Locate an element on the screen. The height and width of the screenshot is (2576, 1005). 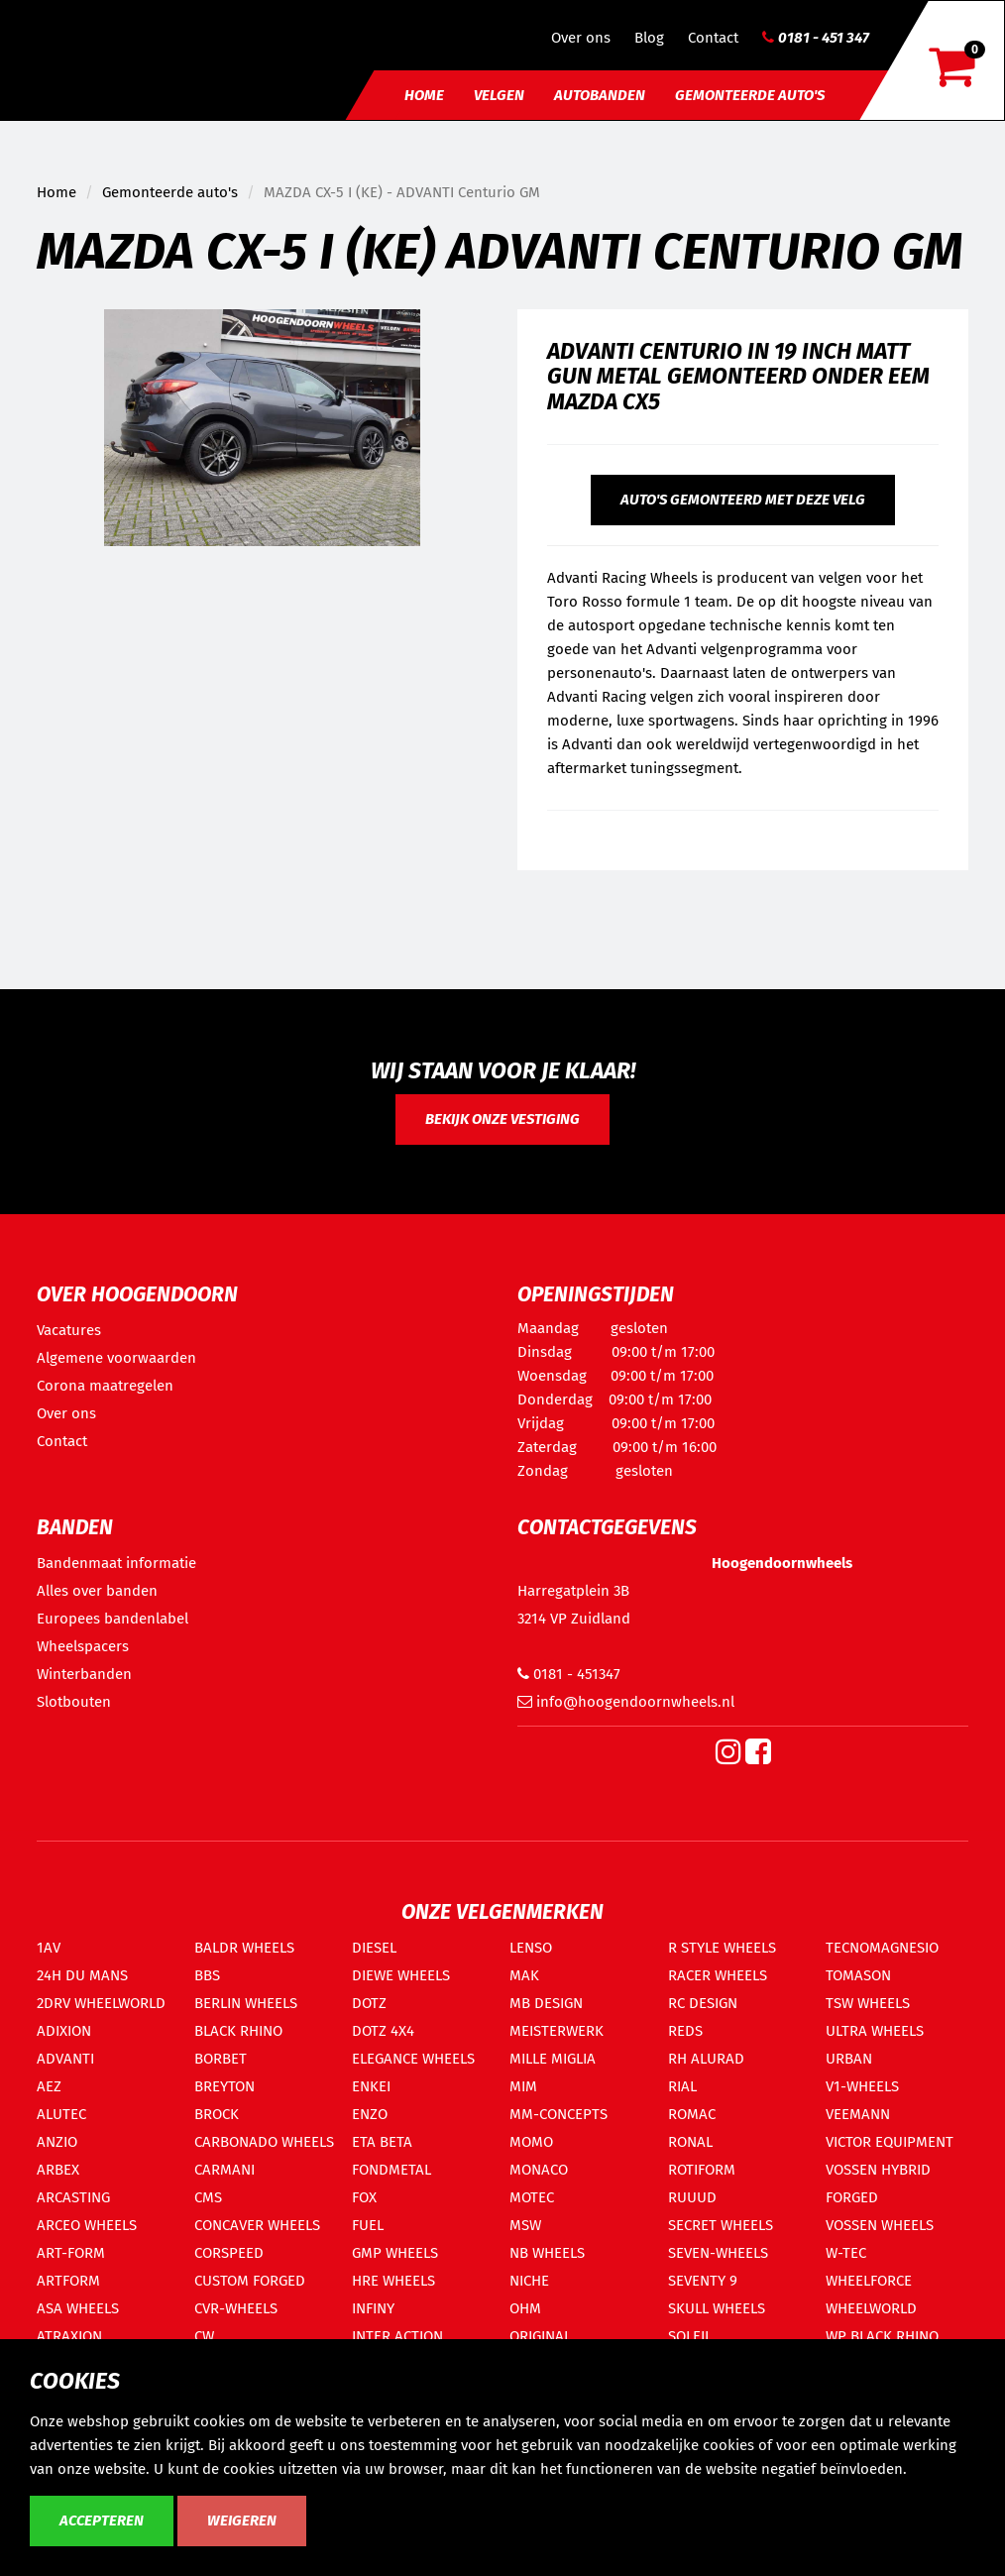
CMS is located at coordinates (208, 2197).